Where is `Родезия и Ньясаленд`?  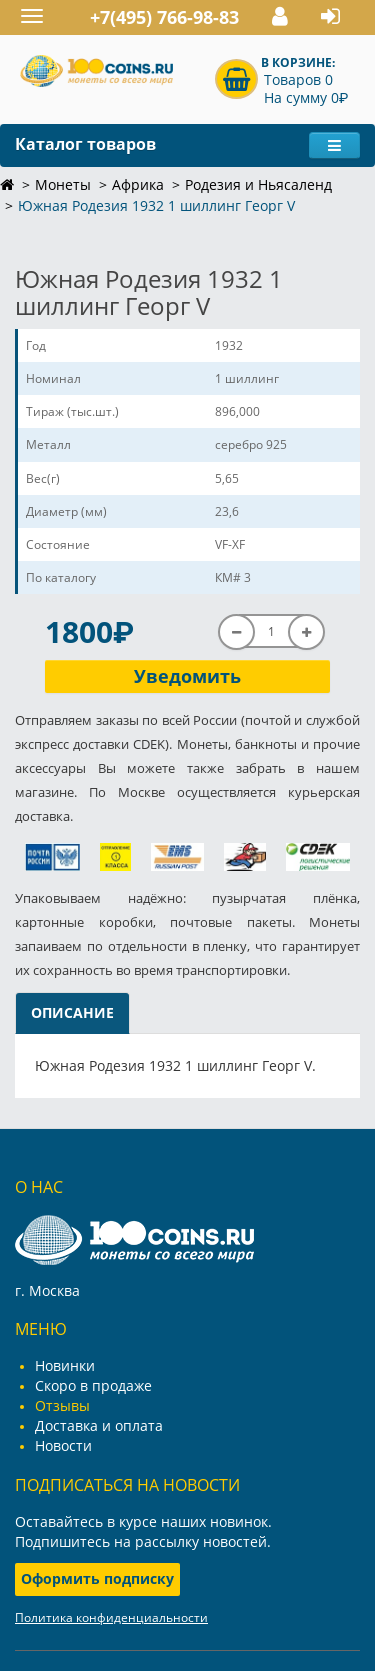
Родезия и Ньясаленд is located at coordinates (258, 184).